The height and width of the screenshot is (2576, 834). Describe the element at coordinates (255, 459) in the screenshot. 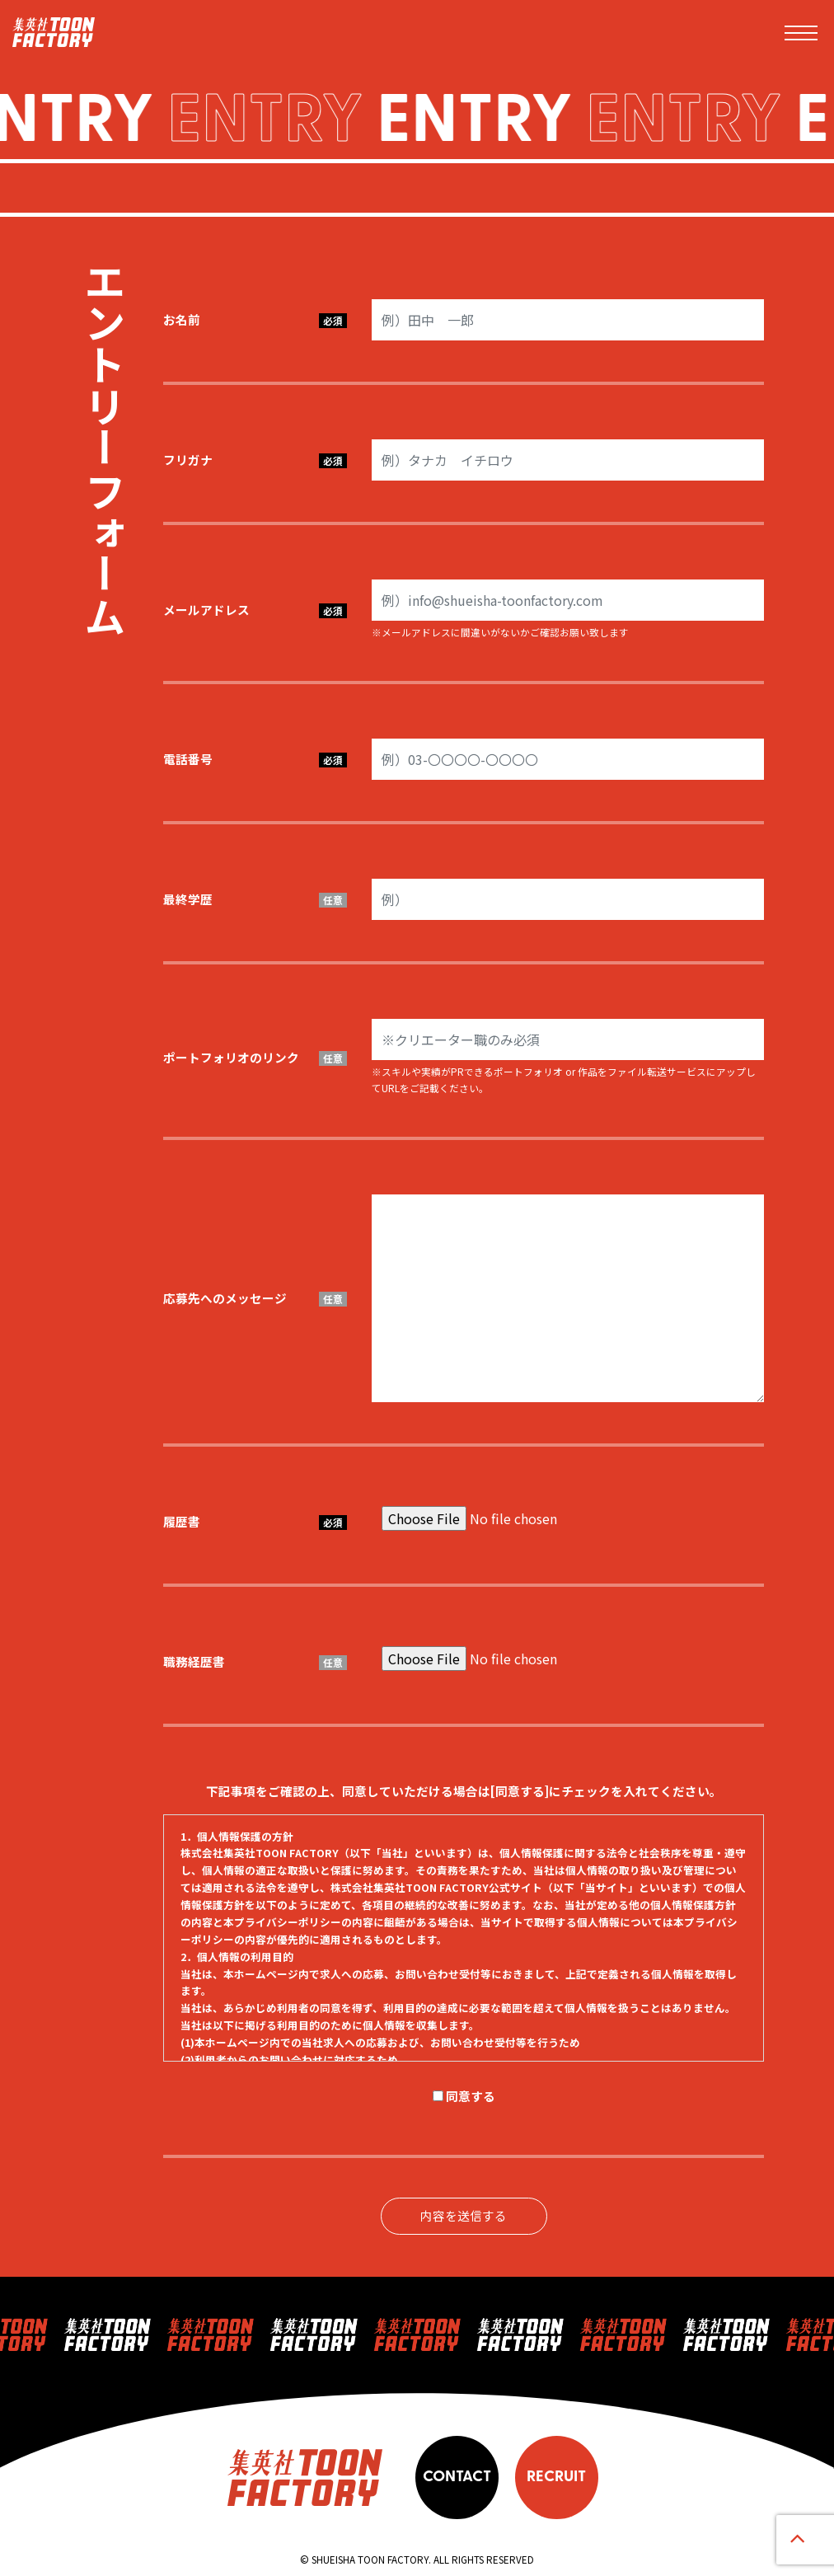

I see `フリガナ` at that location.